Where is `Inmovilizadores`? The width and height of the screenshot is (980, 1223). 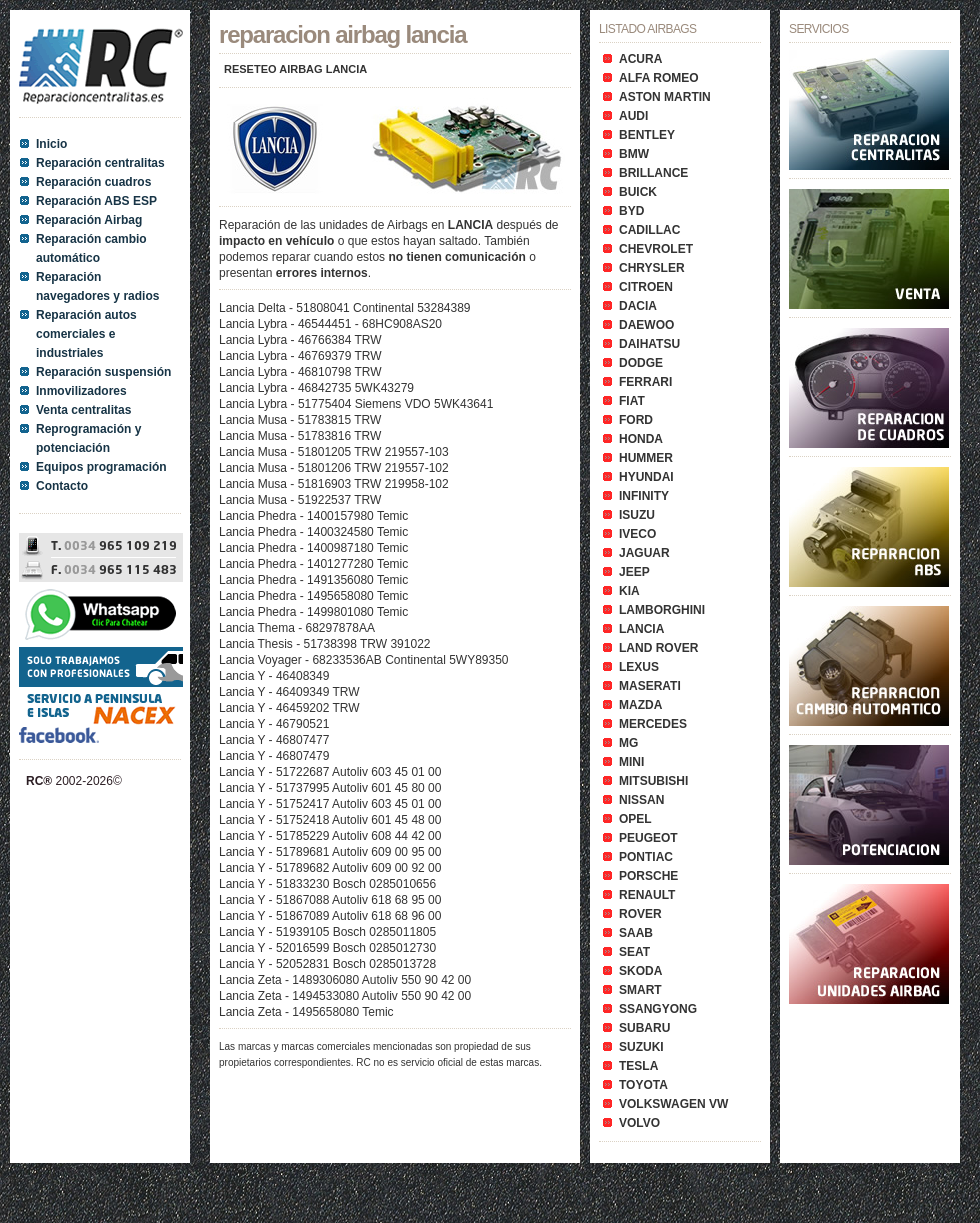 Inmovilizadores is located at coordinates (81, 391).